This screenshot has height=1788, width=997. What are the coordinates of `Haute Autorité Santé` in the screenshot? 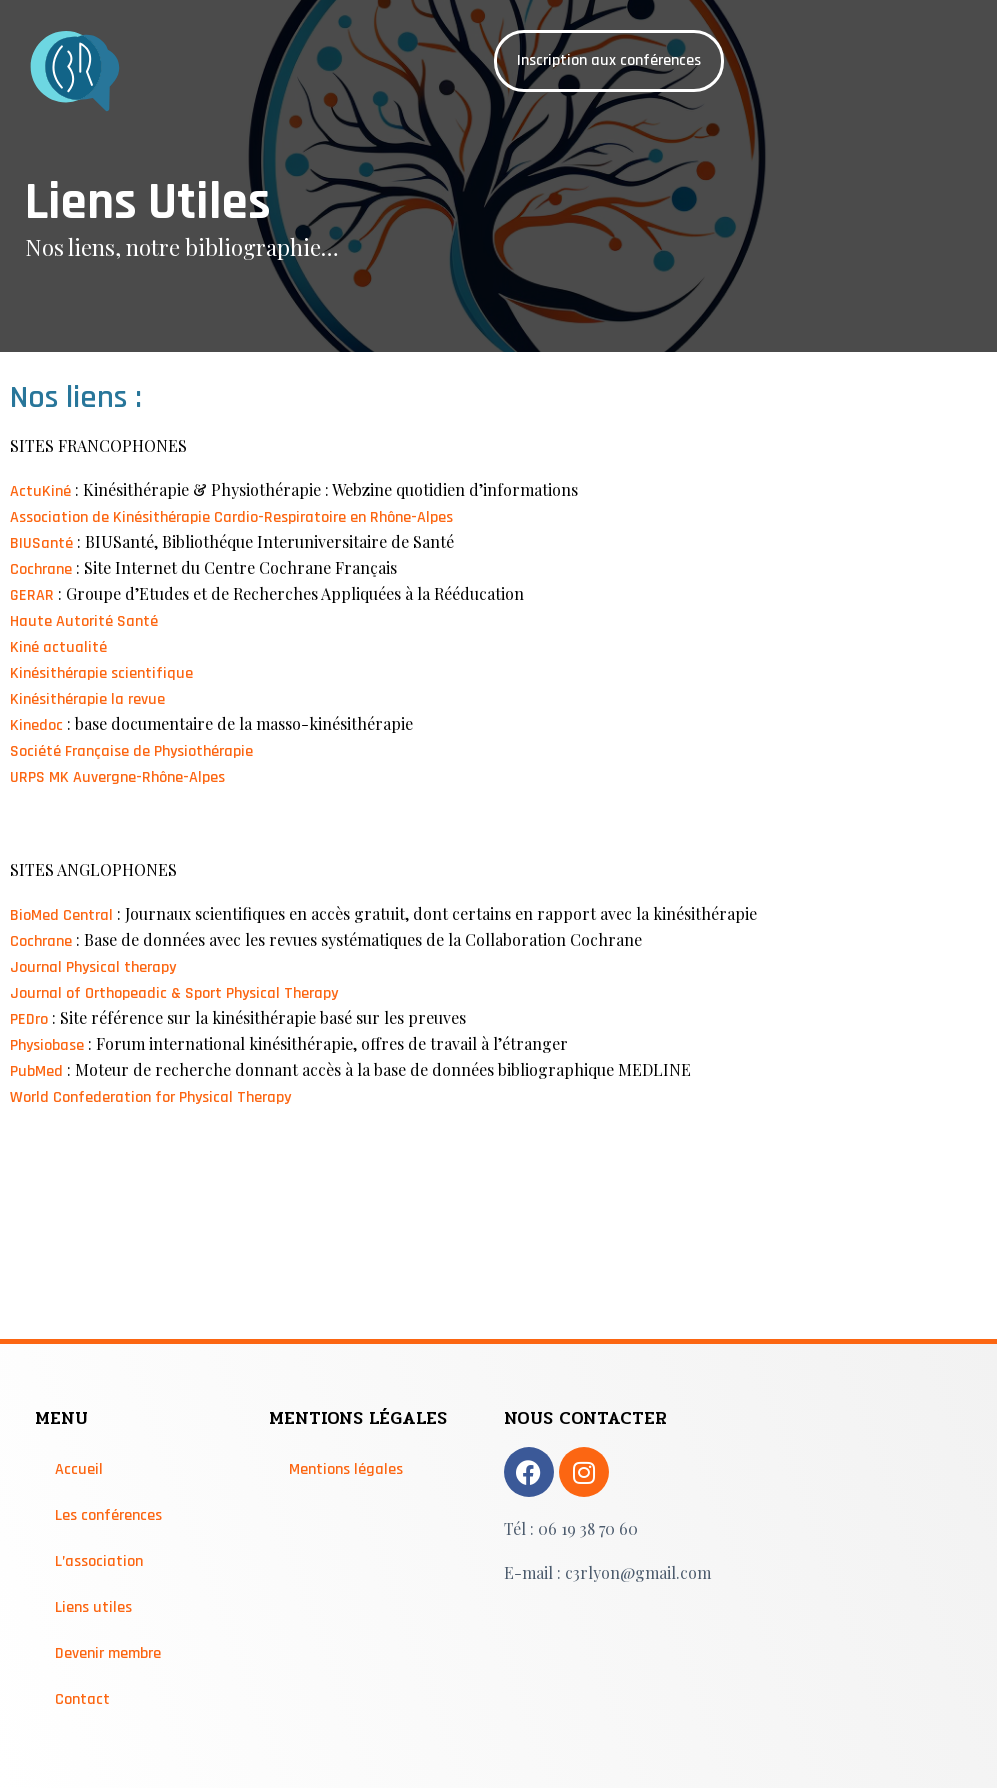 It's located at (84, 621).